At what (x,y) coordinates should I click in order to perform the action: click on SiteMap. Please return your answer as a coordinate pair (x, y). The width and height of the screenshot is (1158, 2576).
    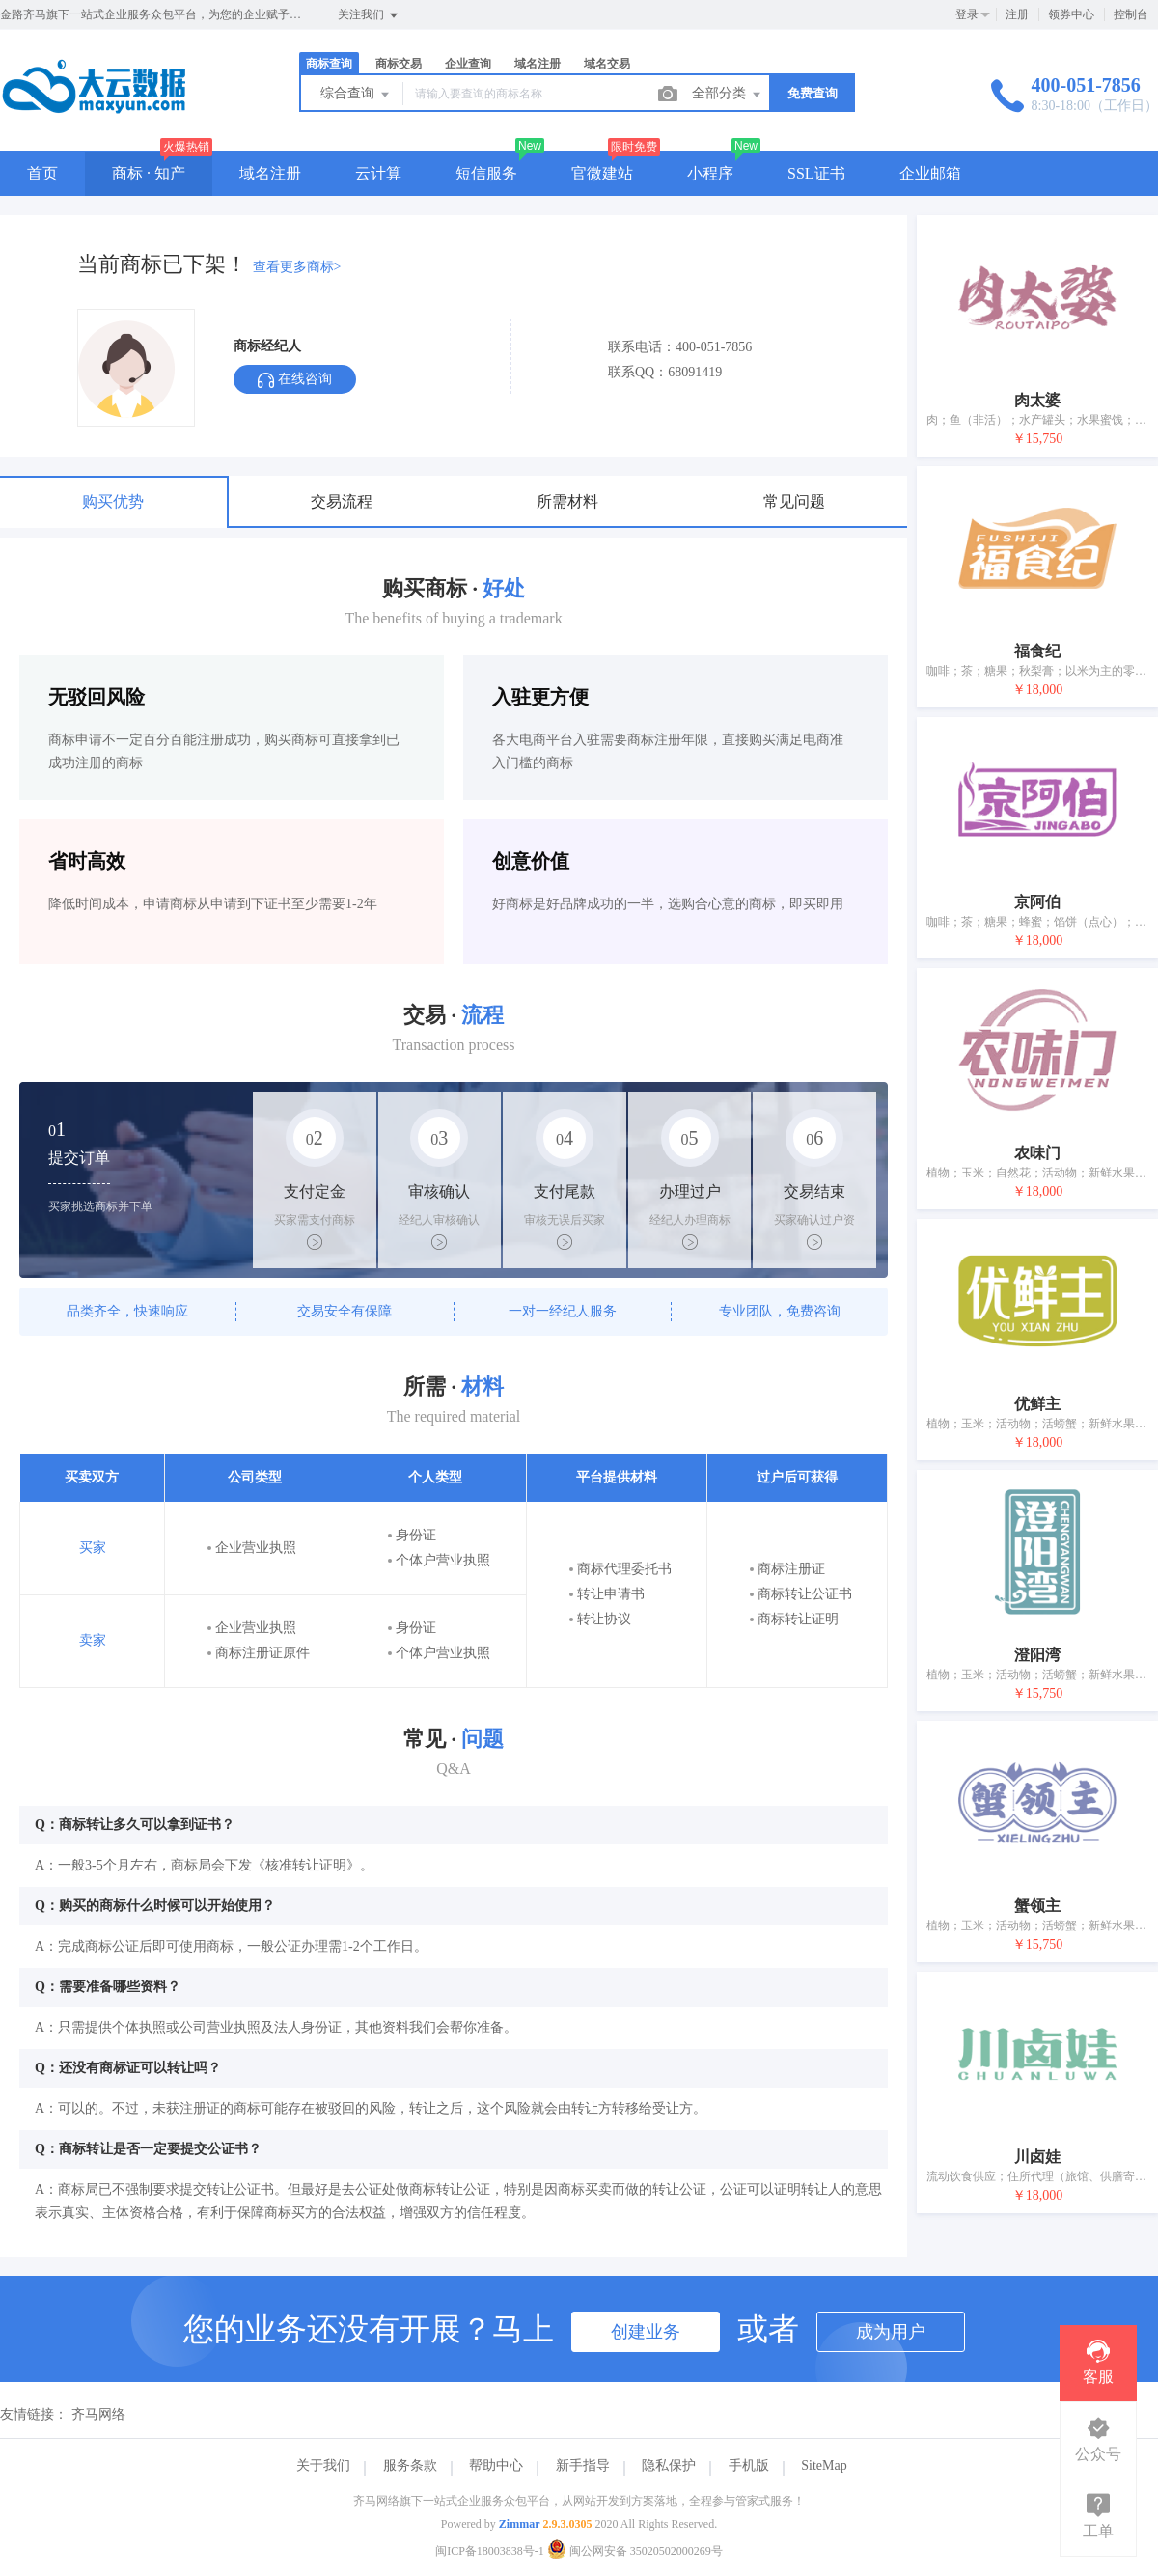
    Looking at the image, I should click on (823, 2465).